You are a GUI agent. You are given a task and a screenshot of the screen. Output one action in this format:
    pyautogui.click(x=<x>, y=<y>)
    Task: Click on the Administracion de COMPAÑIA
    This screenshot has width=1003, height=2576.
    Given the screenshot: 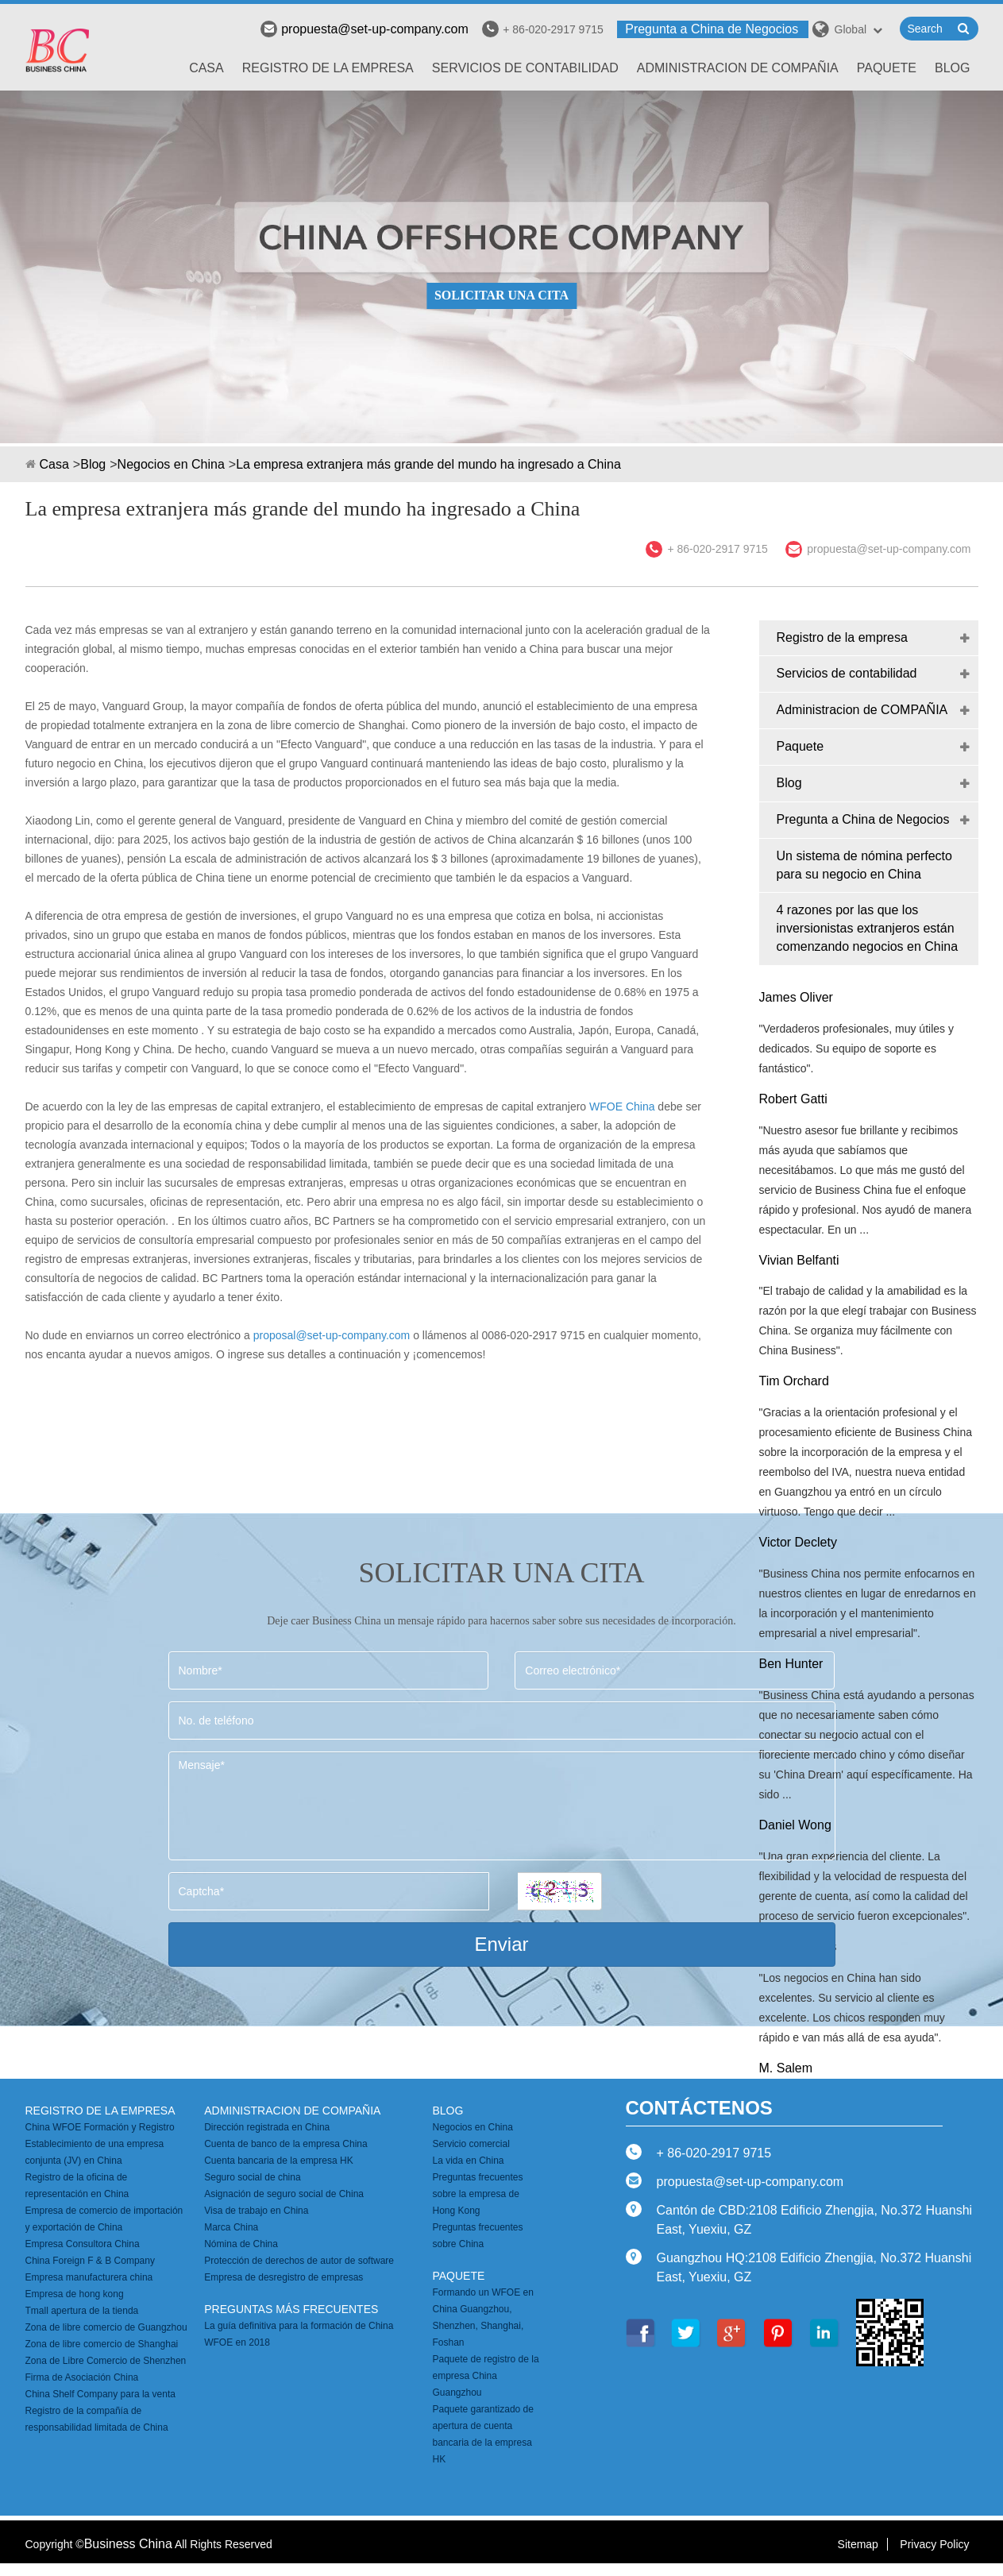 What is the action you would take?
    pyautogui.click(x=738, y=68)
    